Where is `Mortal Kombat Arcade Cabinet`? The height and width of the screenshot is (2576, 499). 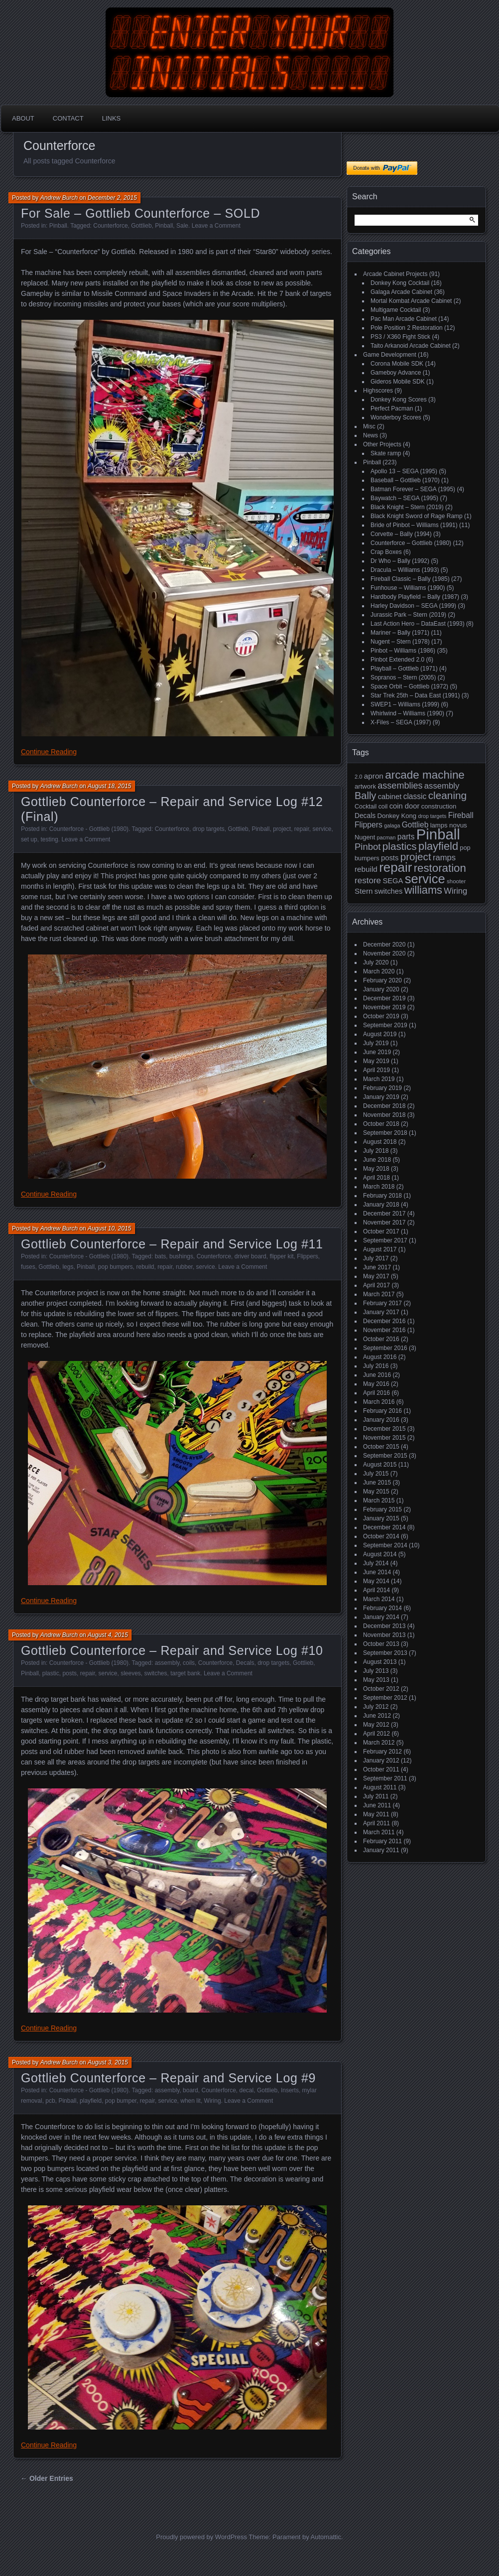
Mortal Kombat Arcade Cabinet is located at coordinates (411, 300).